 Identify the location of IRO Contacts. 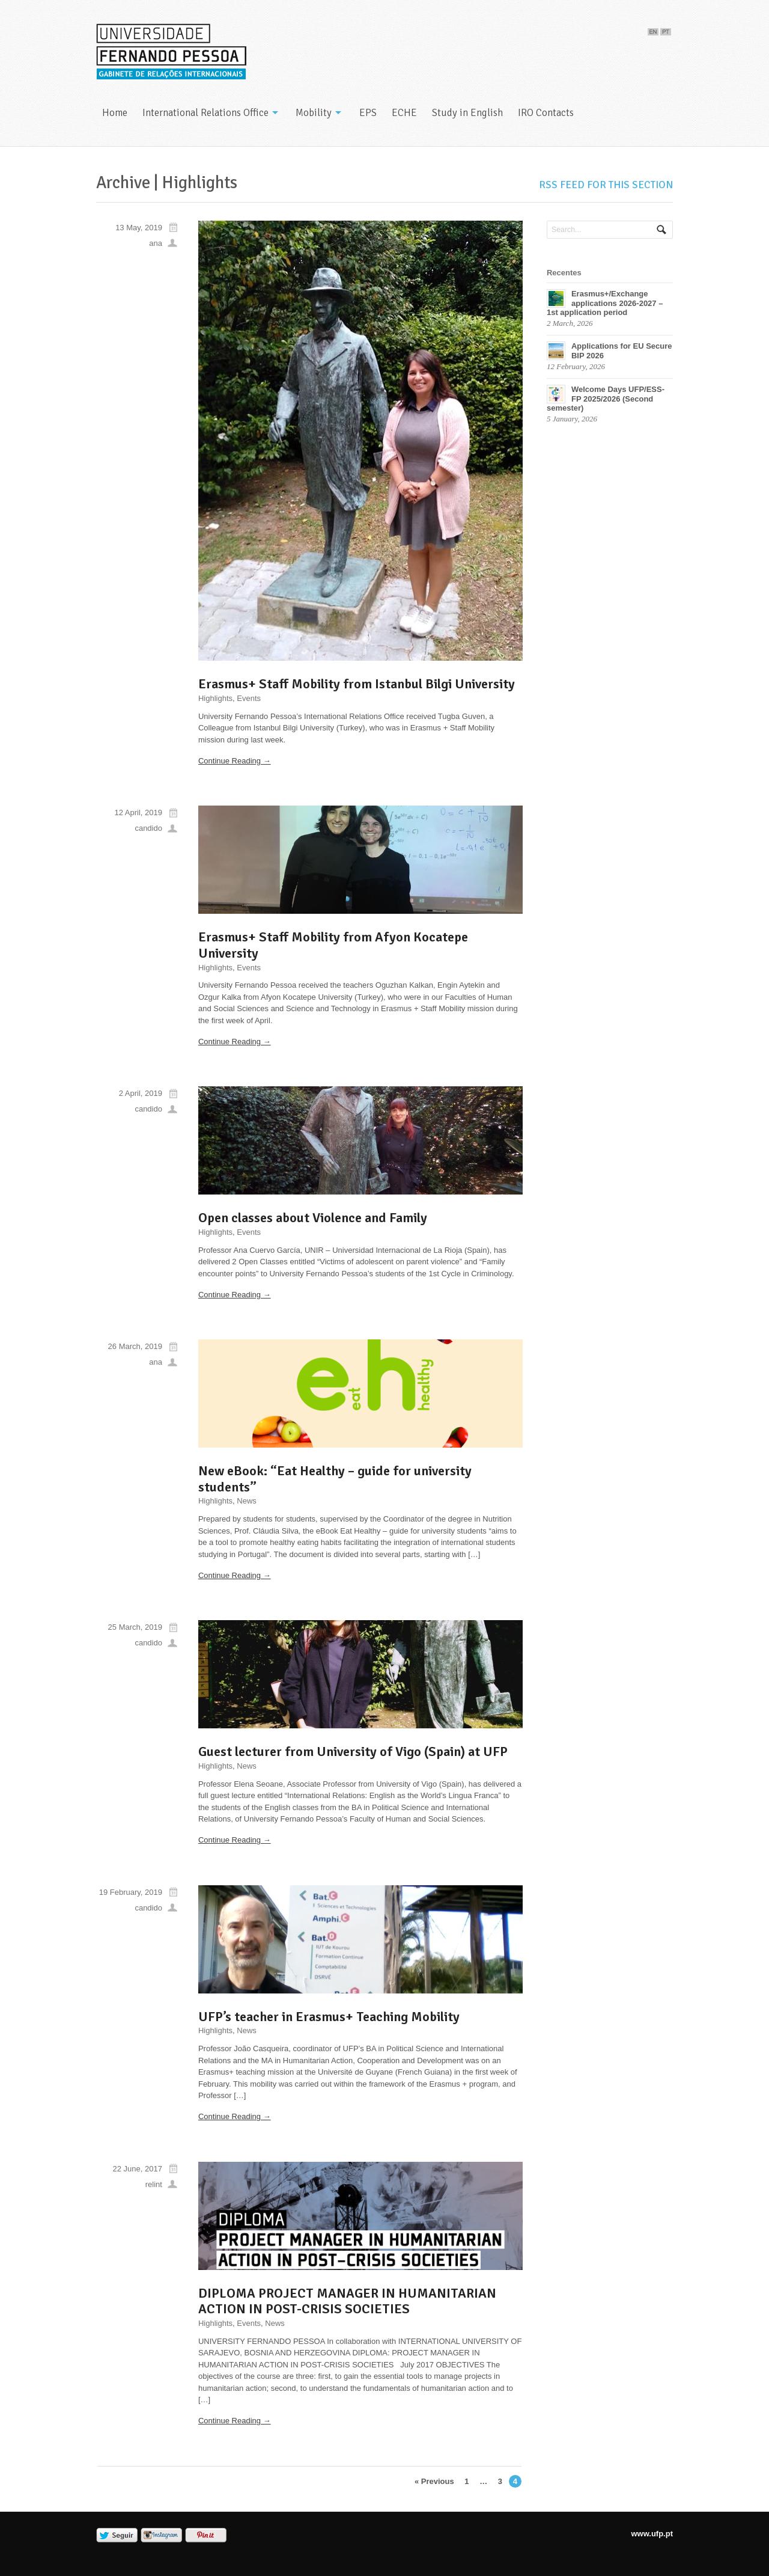
(546, 112).